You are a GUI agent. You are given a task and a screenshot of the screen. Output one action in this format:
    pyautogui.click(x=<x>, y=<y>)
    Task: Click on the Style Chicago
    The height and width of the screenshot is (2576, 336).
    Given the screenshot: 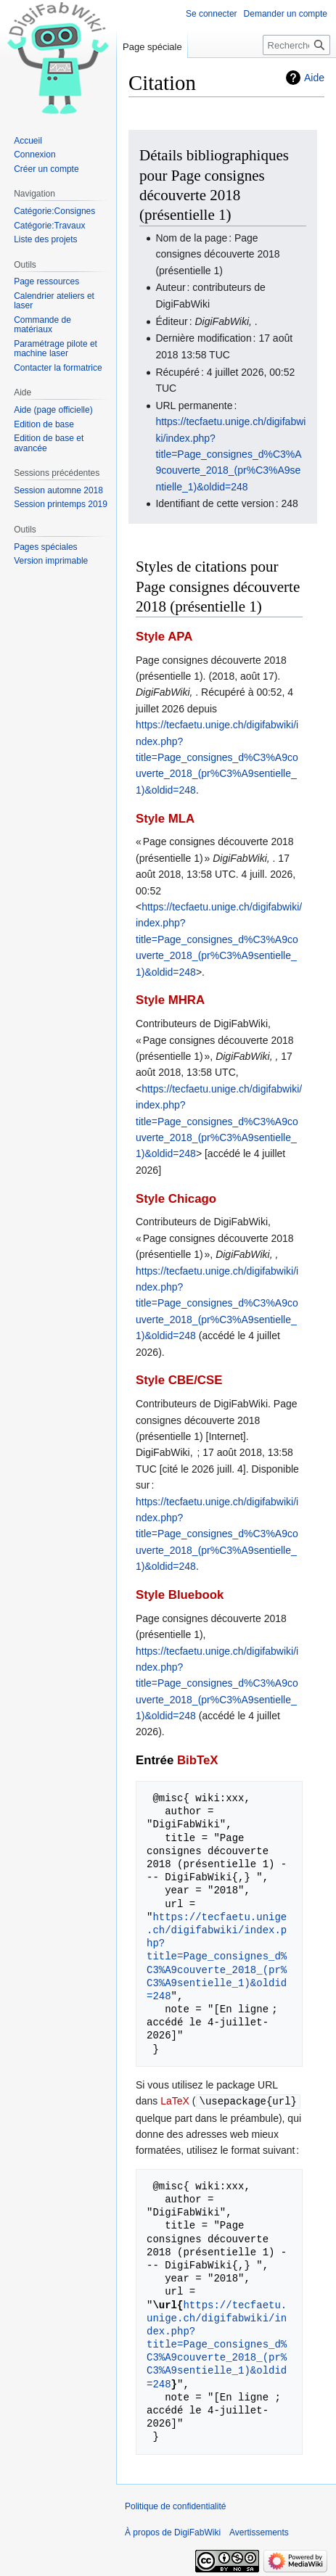 What is the action you would take?
    pyautogui.click(x=176, y=1199)
    